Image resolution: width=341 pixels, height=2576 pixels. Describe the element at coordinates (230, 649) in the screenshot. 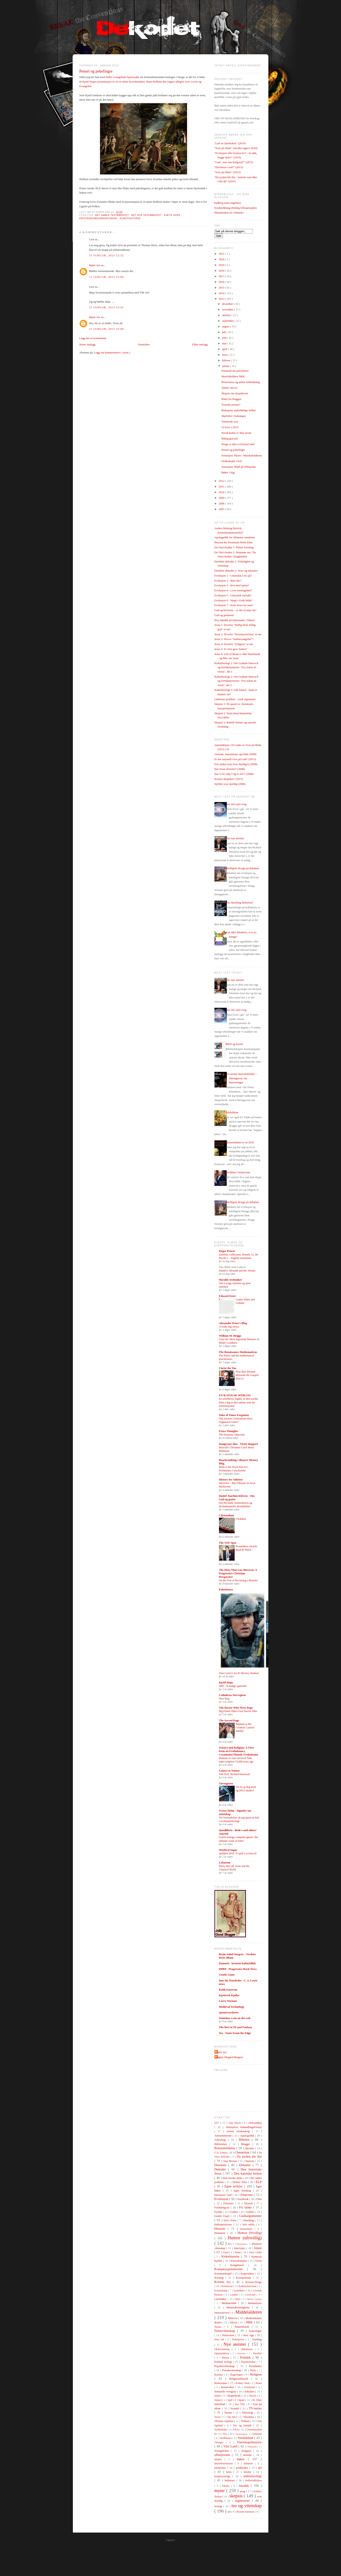

I see `Jesus 5: Er Jesu grav funnet?` at that location.